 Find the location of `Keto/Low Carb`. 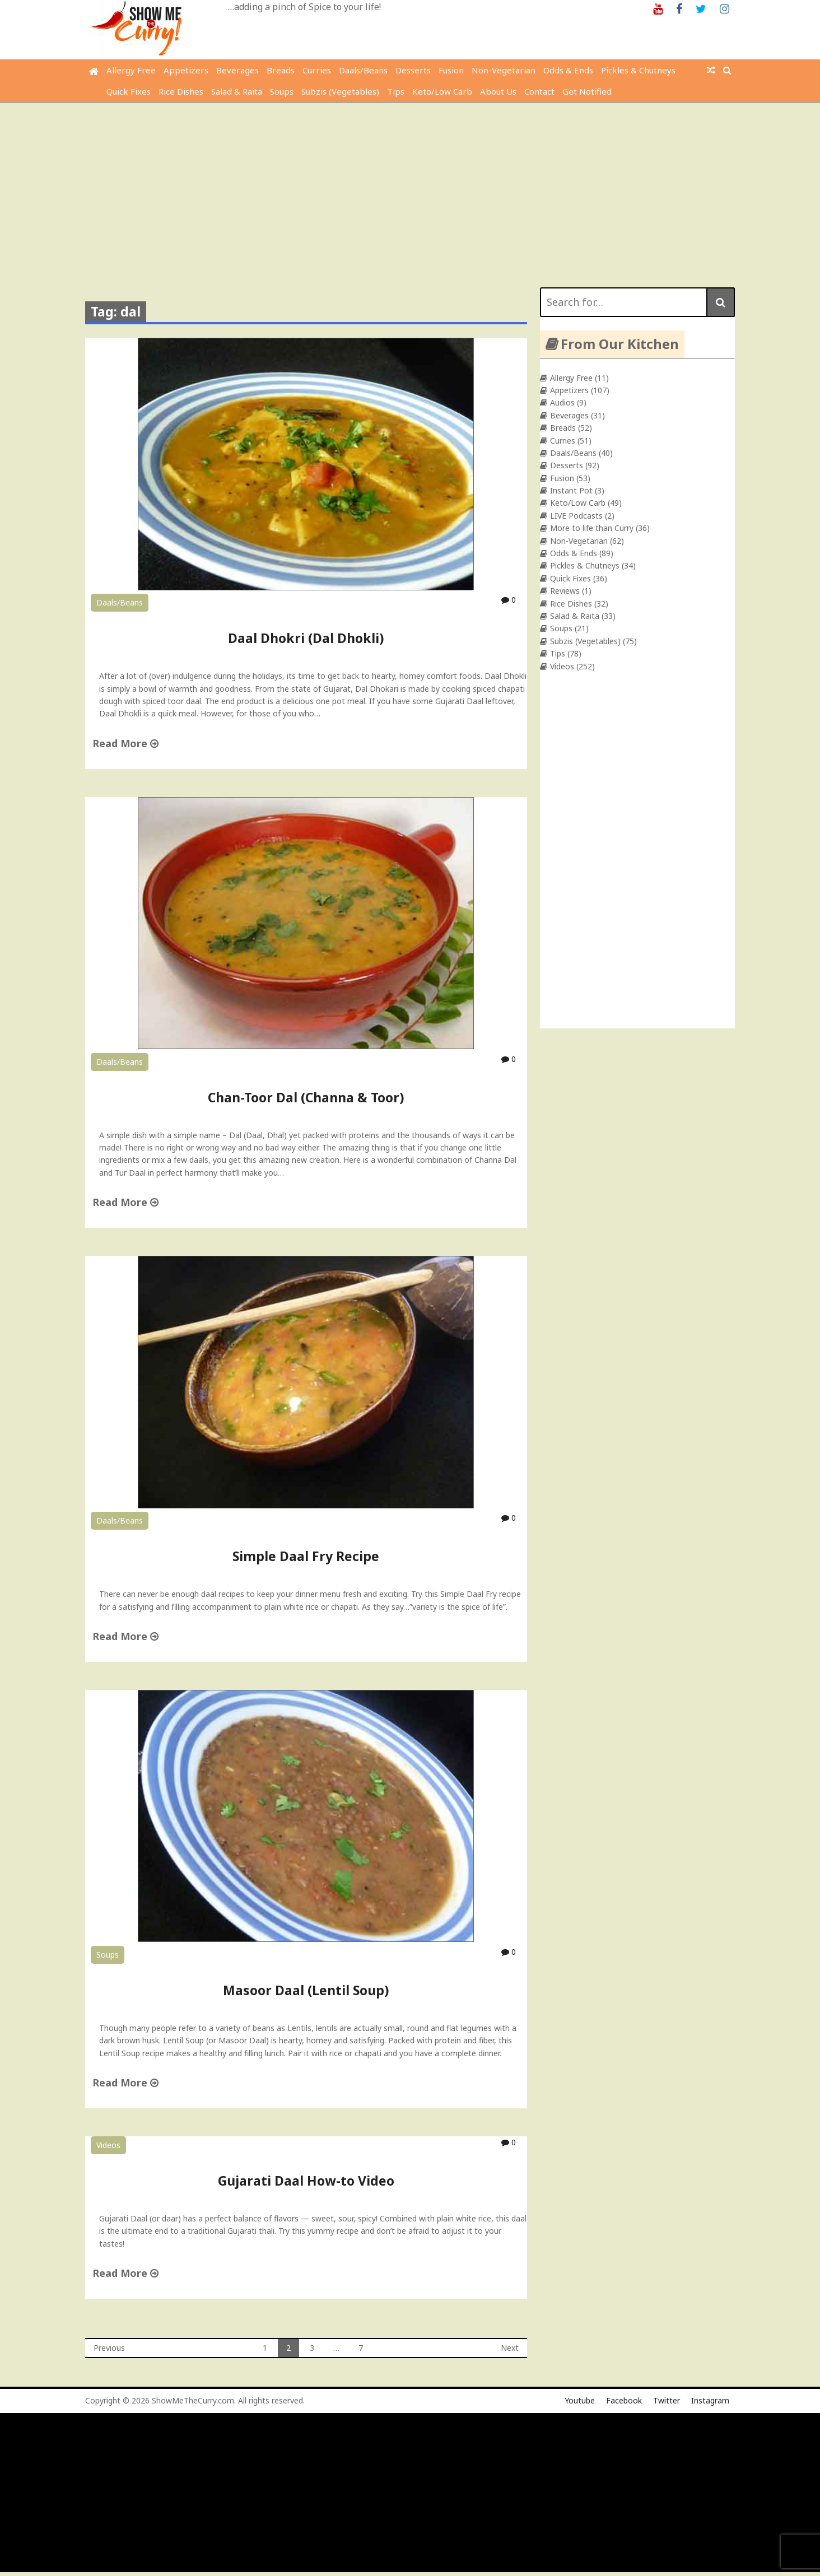

Keto/Low Carb is located at coordinates (442, 91).